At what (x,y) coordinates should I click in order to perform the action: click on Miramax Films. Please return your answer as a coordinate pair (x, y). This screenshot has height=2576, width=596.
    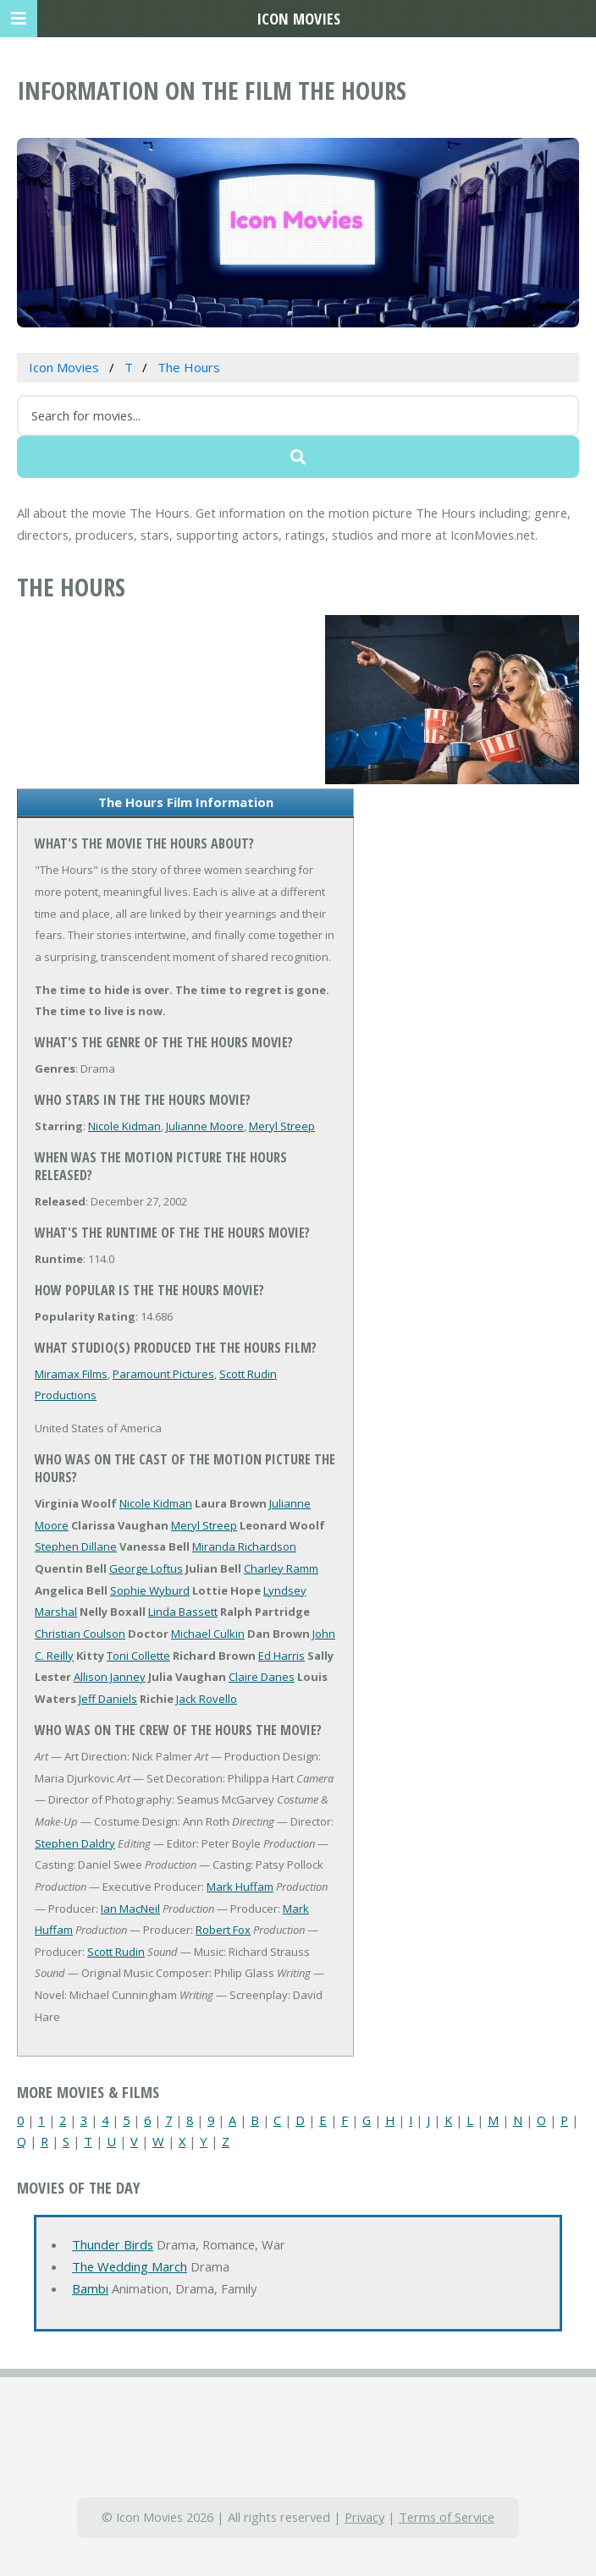
    Looking at the image, I should click on (71, 1373).